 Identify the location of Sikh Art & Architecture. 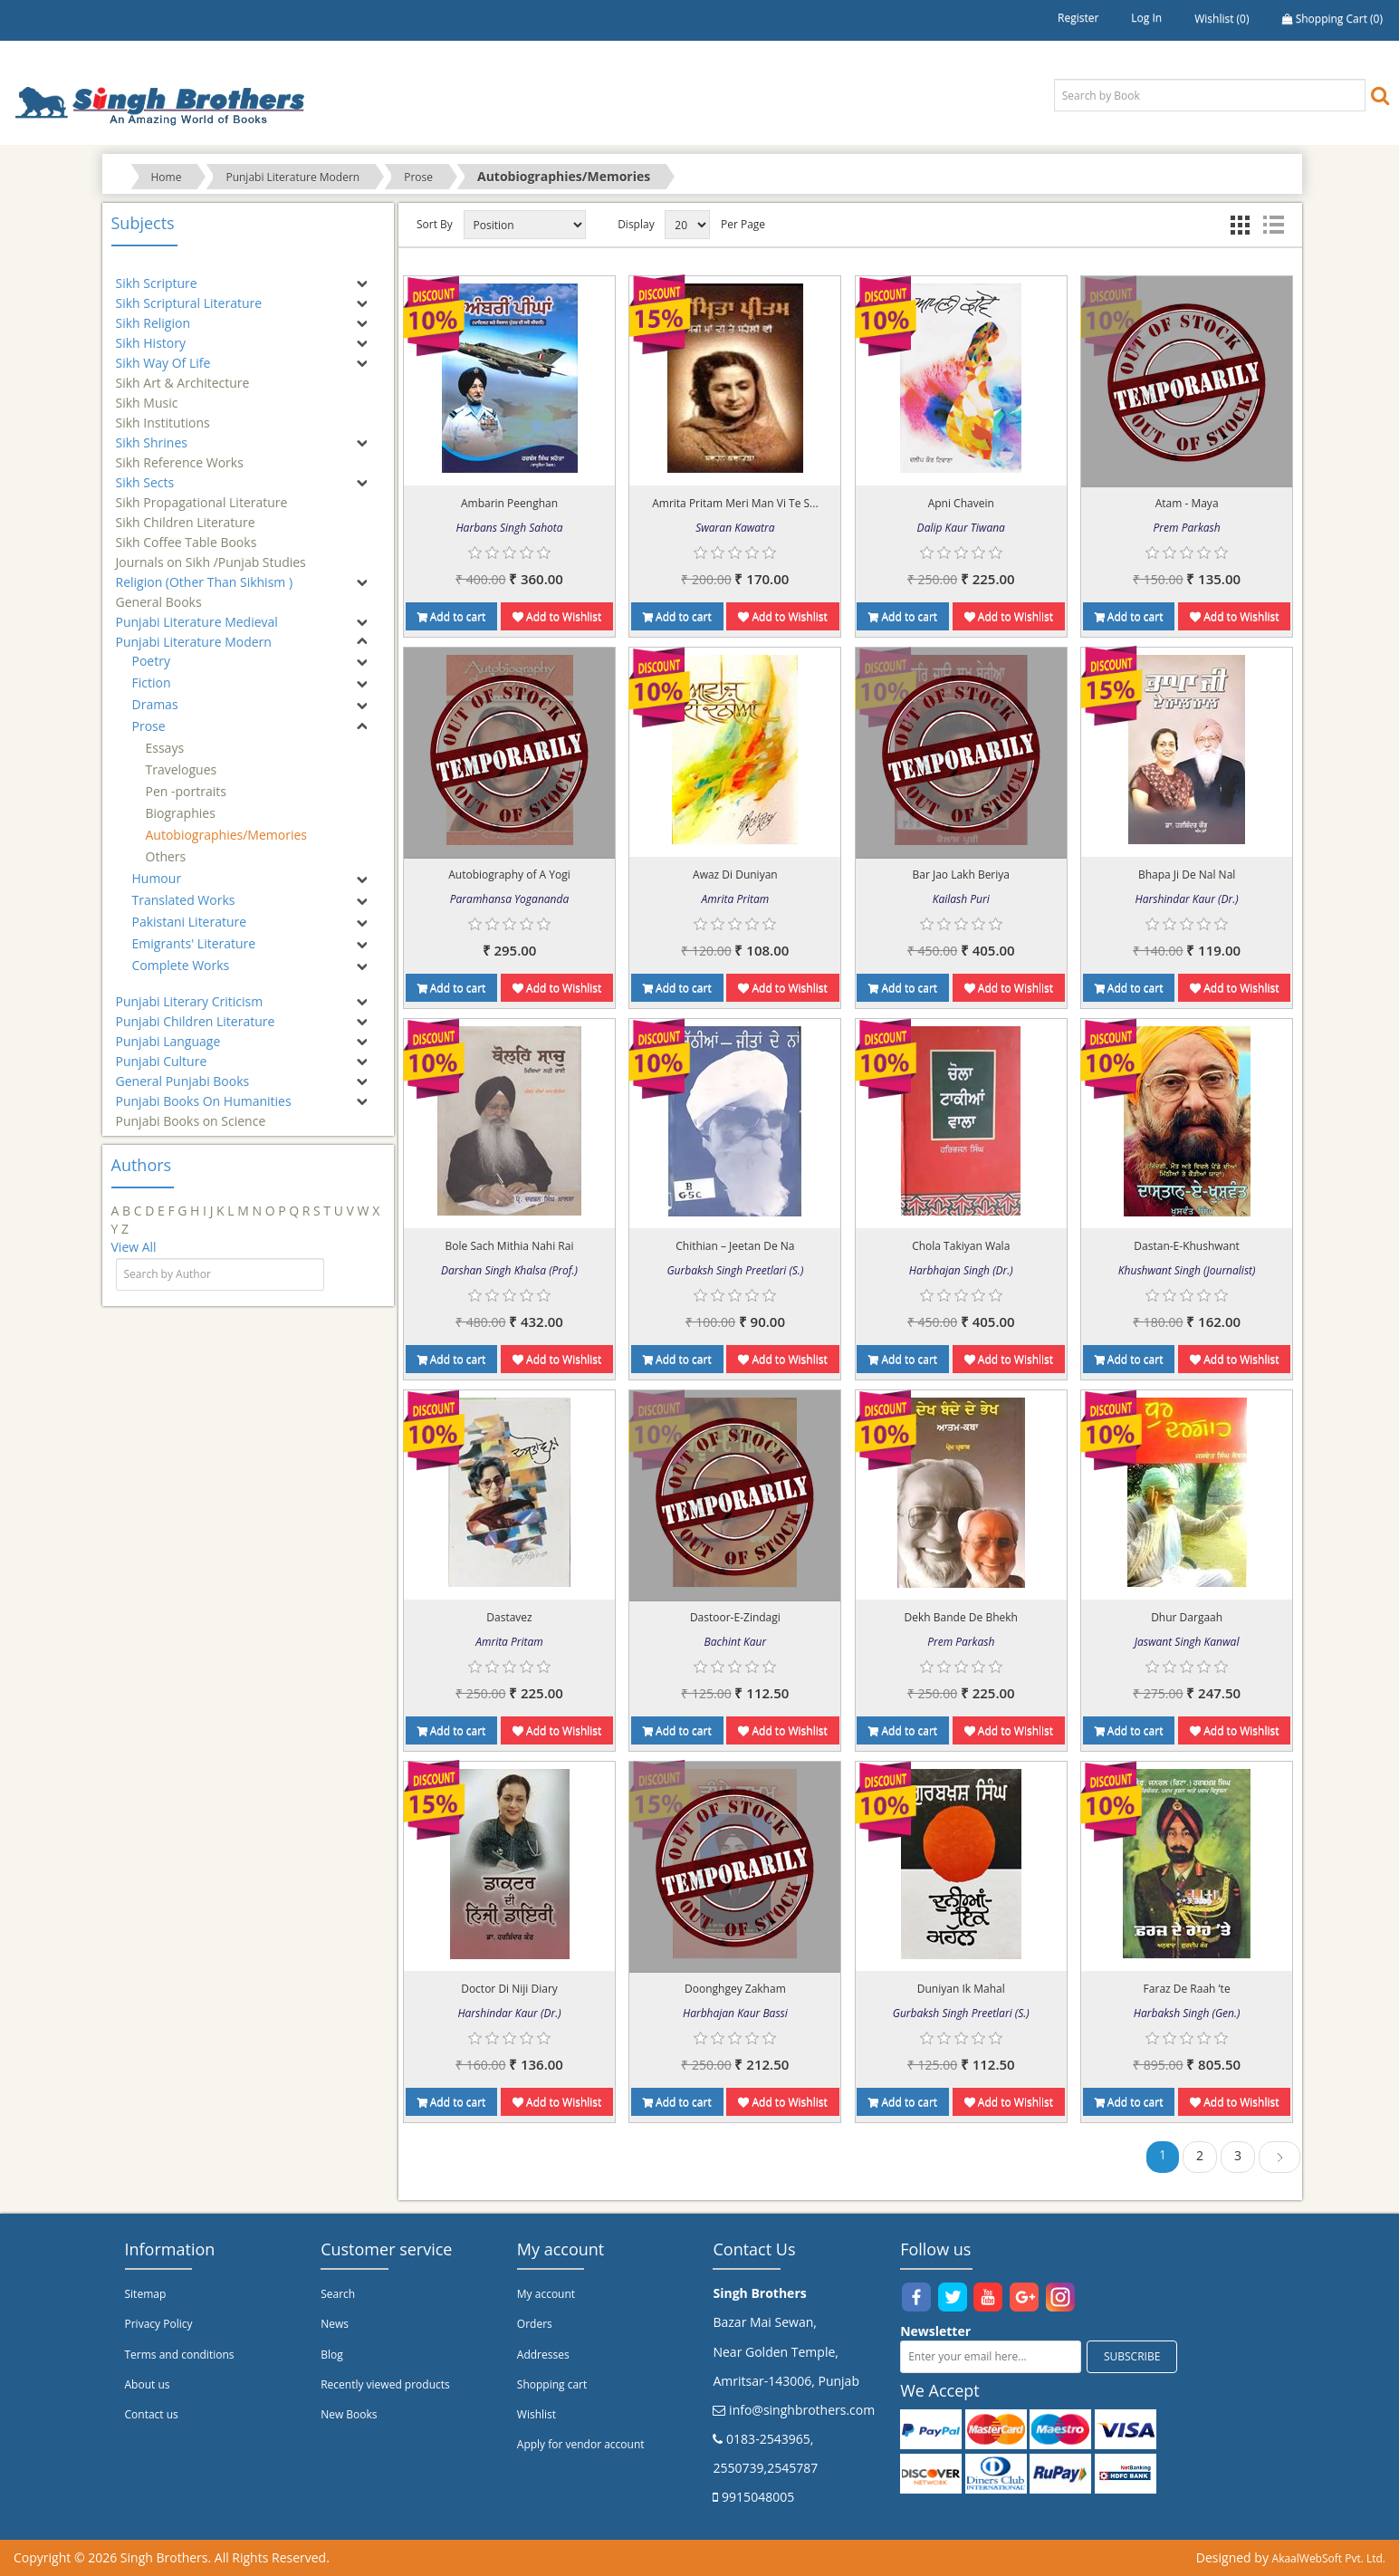
(183, 374).